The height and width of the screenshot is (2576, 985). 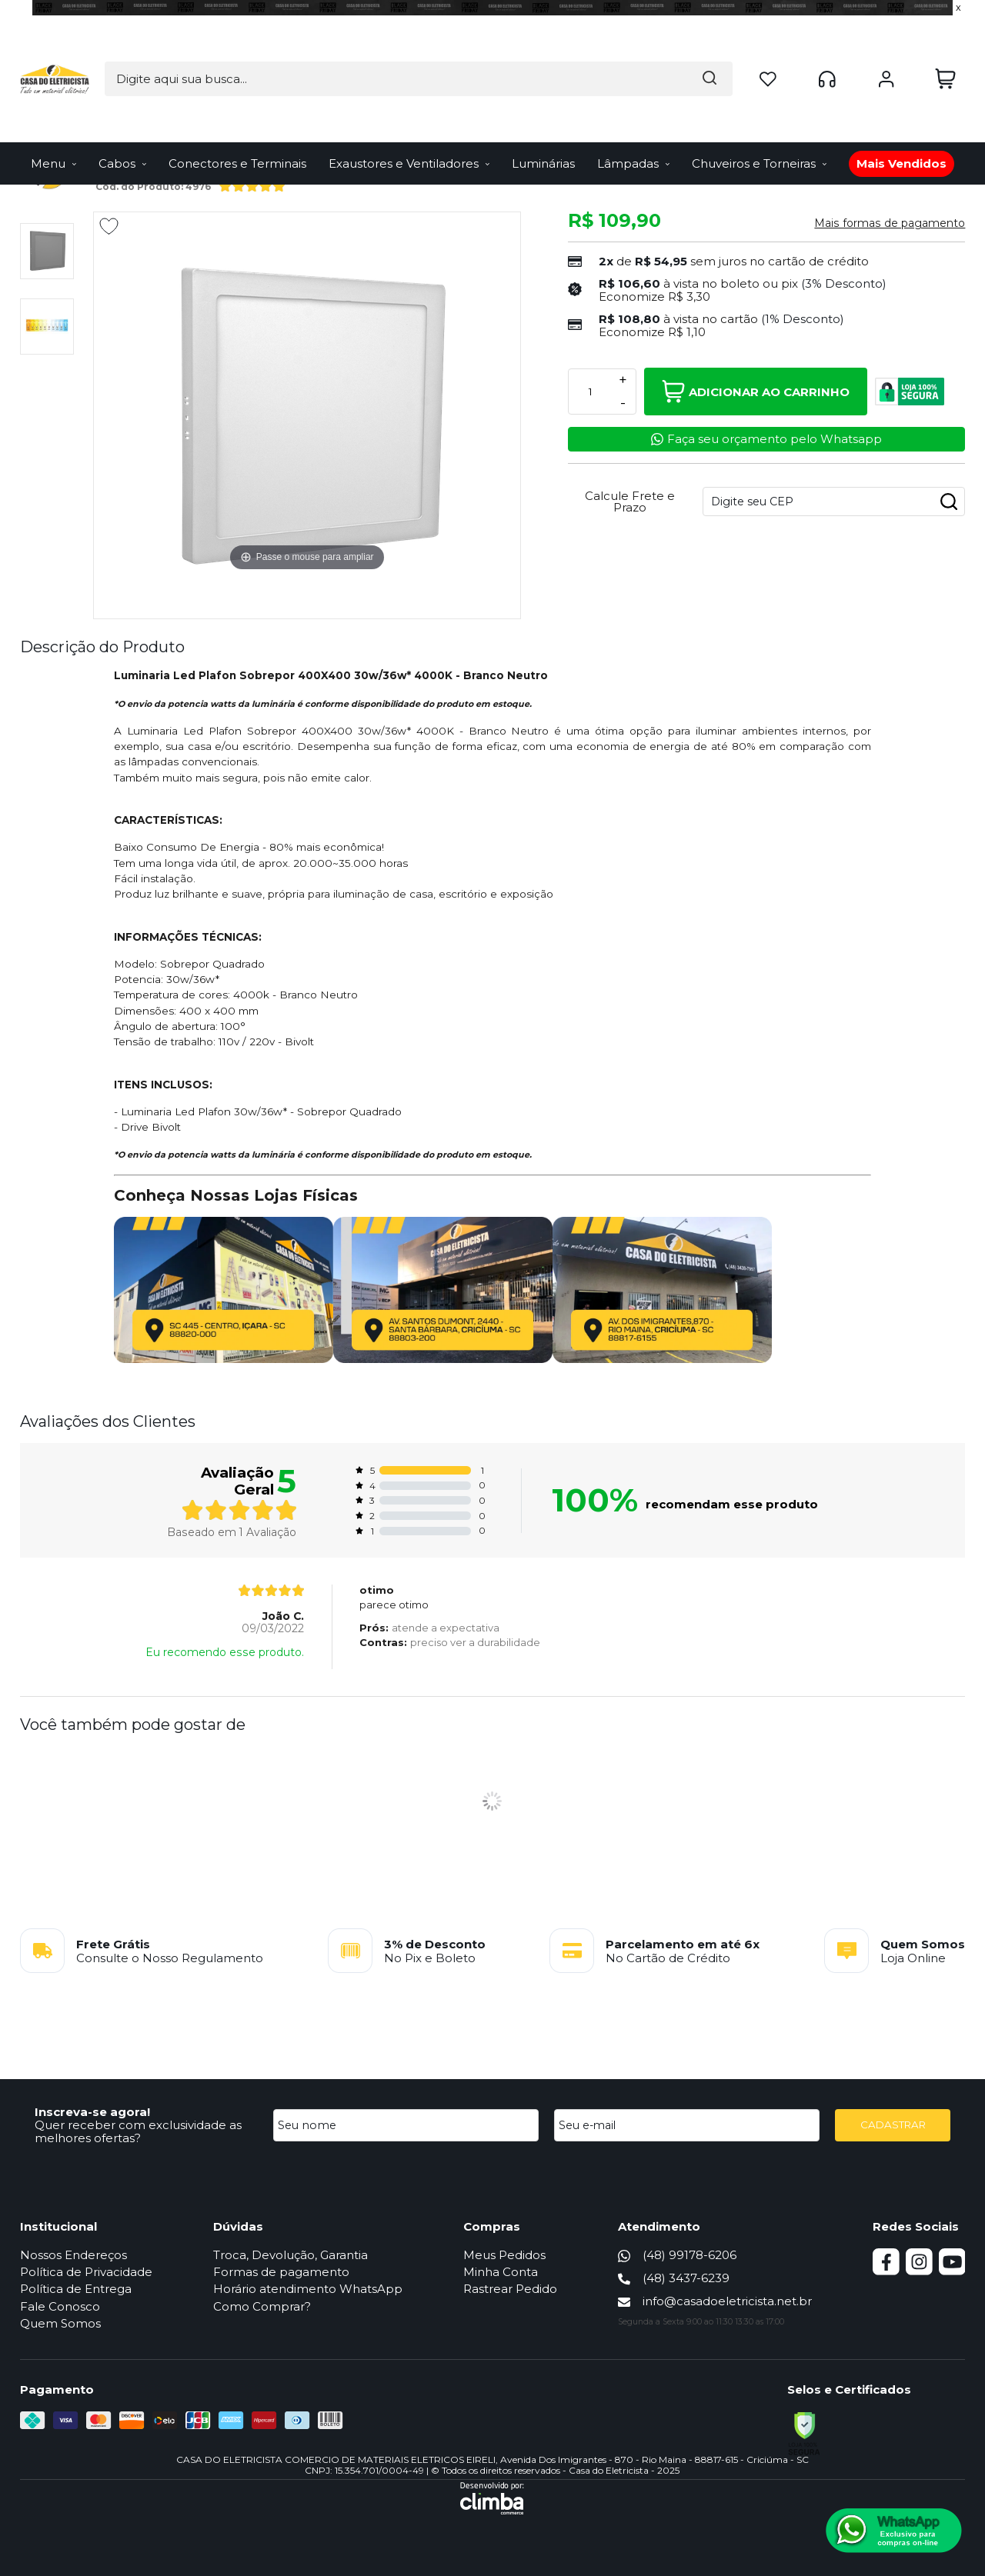 I want to click on Quem Somos, so click(x=60, y=2323).